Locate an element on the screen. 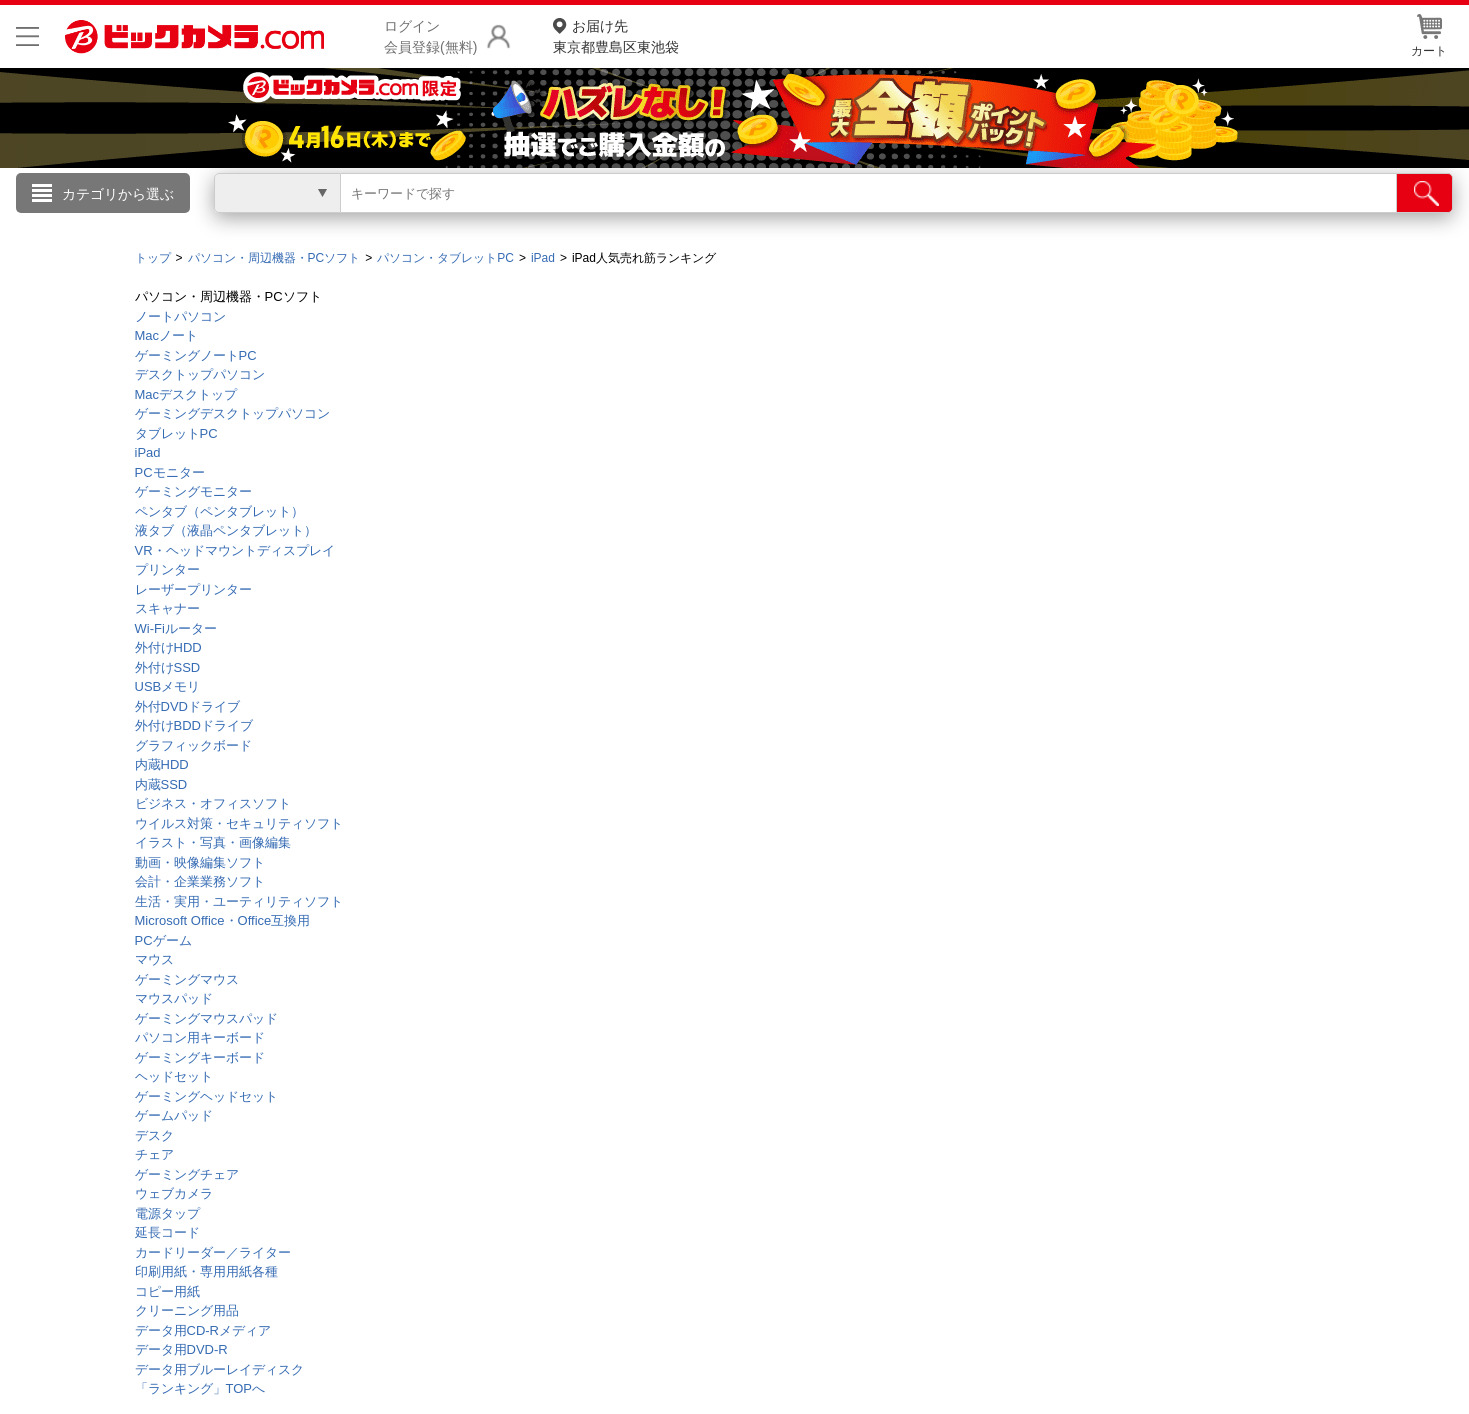 The width and height of the screenshot is (1469, 1414). 東京都豊島区東池袋 is located at coordinates (616, 35).